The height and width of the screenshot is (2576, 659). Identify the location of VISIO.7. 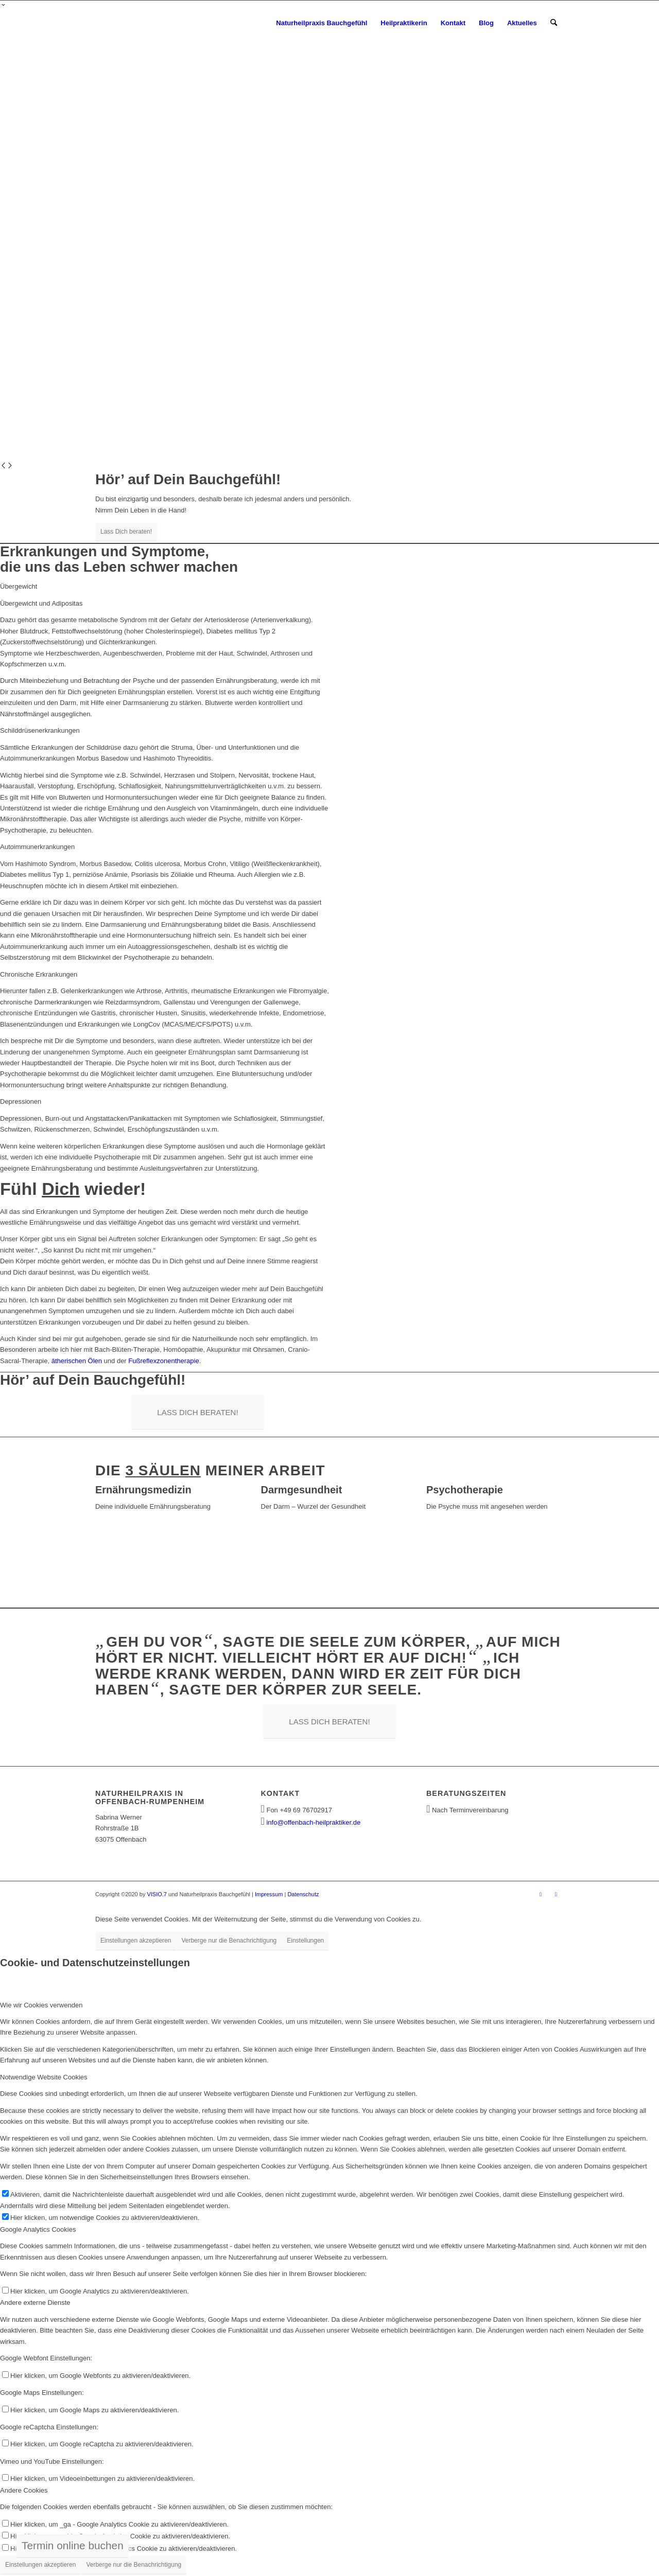
(157, 1894).